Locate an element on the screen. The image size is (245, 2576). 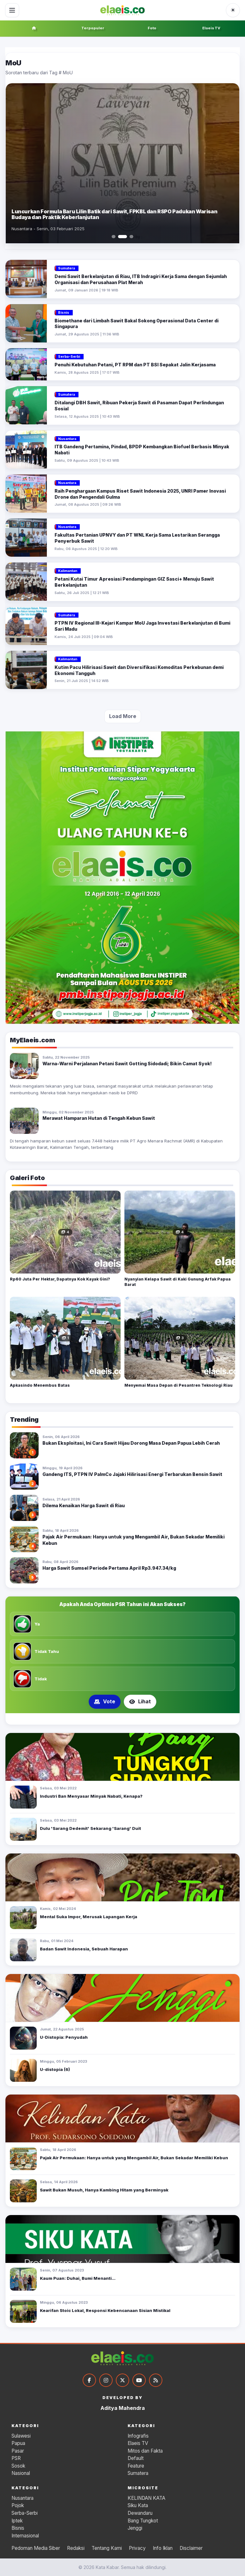
Siku Kata is located at coordinates (138, 2505).